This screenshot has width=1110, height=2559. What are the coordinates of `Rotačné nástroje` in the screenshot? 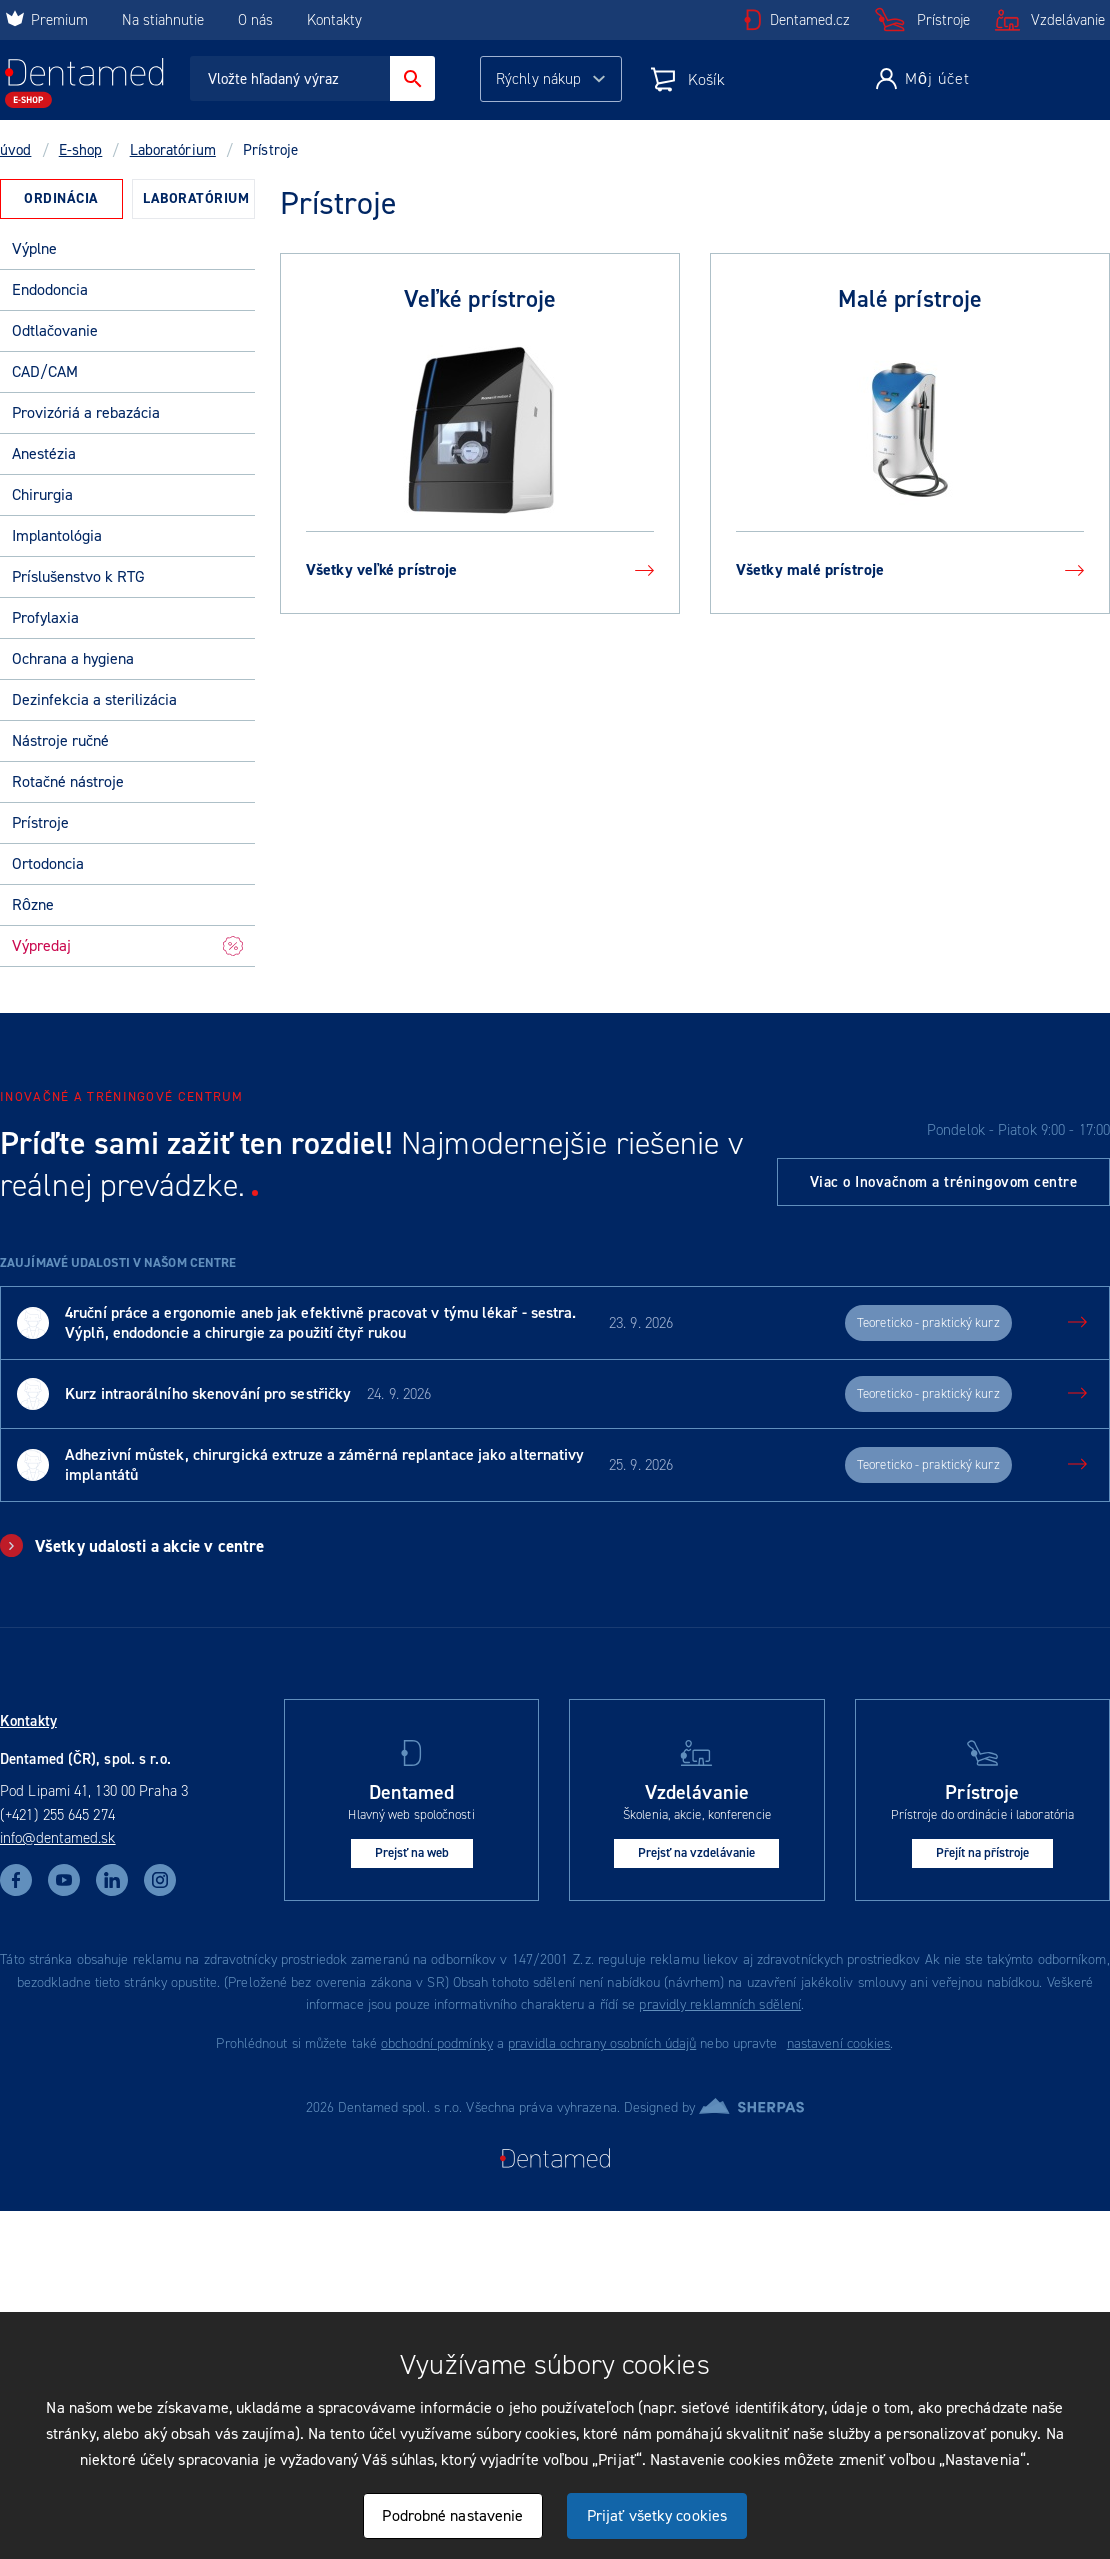 It's located at (68, 781).